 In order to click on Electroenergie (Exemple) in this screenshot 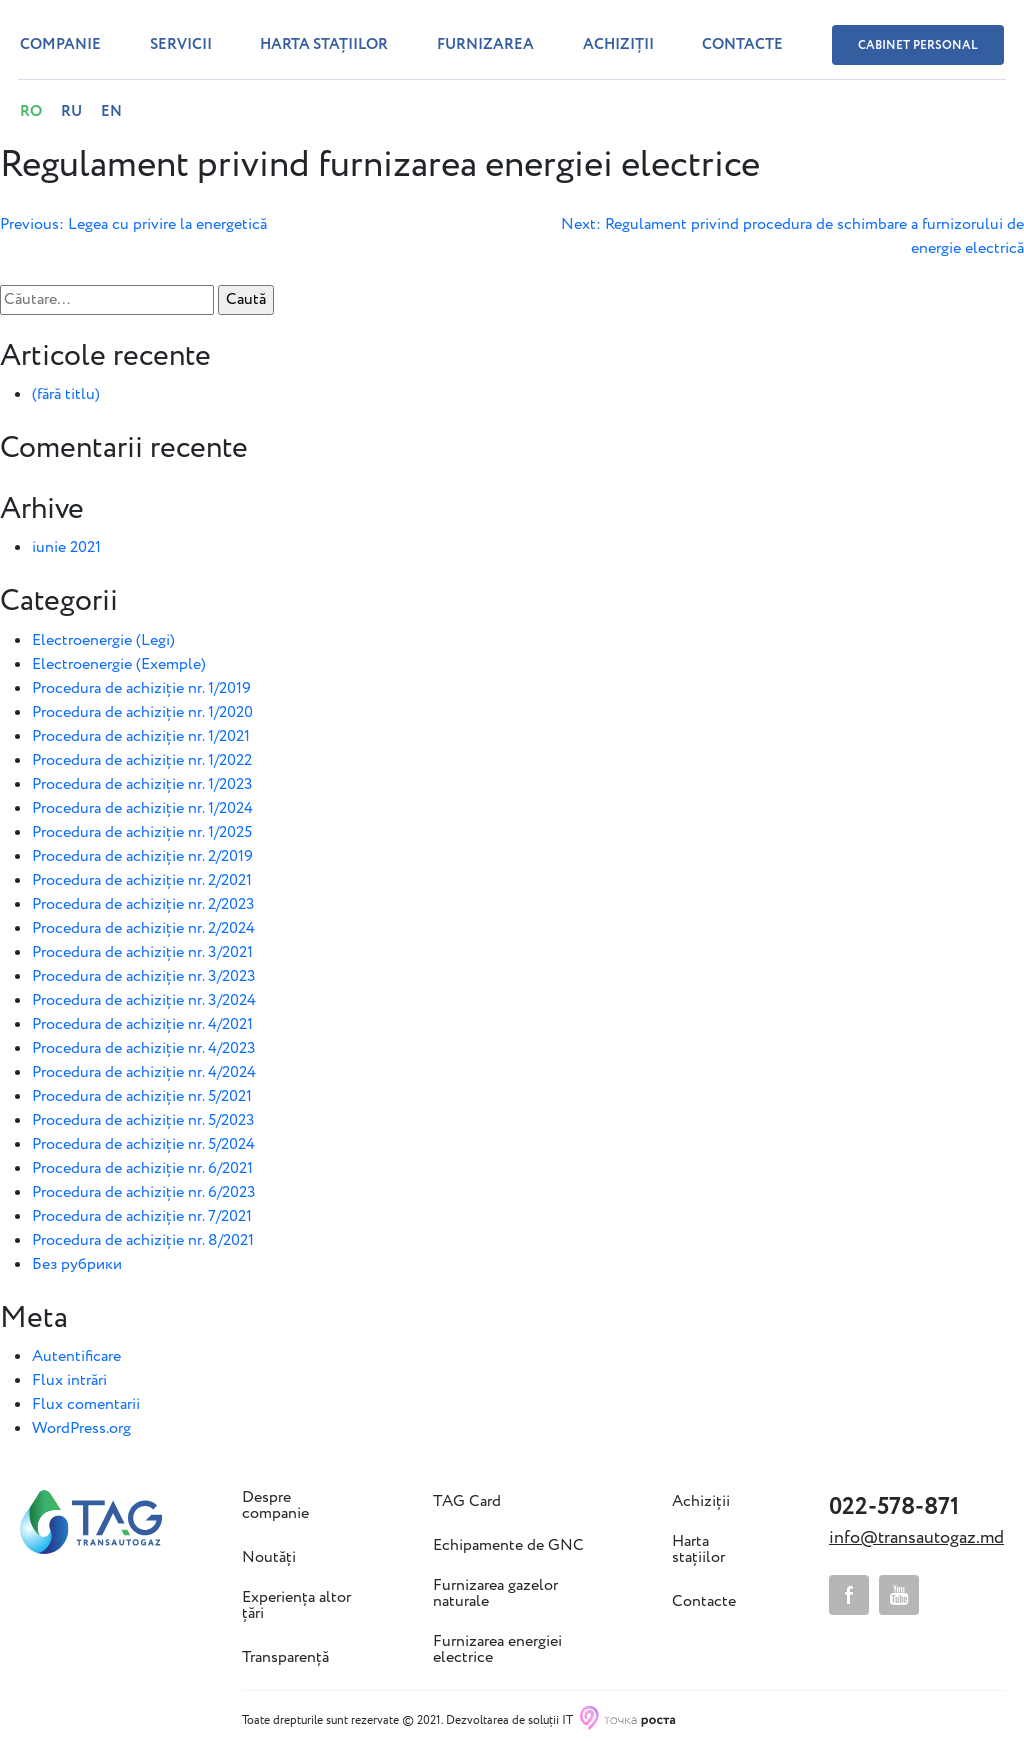, I will do `click(119, 664)`.